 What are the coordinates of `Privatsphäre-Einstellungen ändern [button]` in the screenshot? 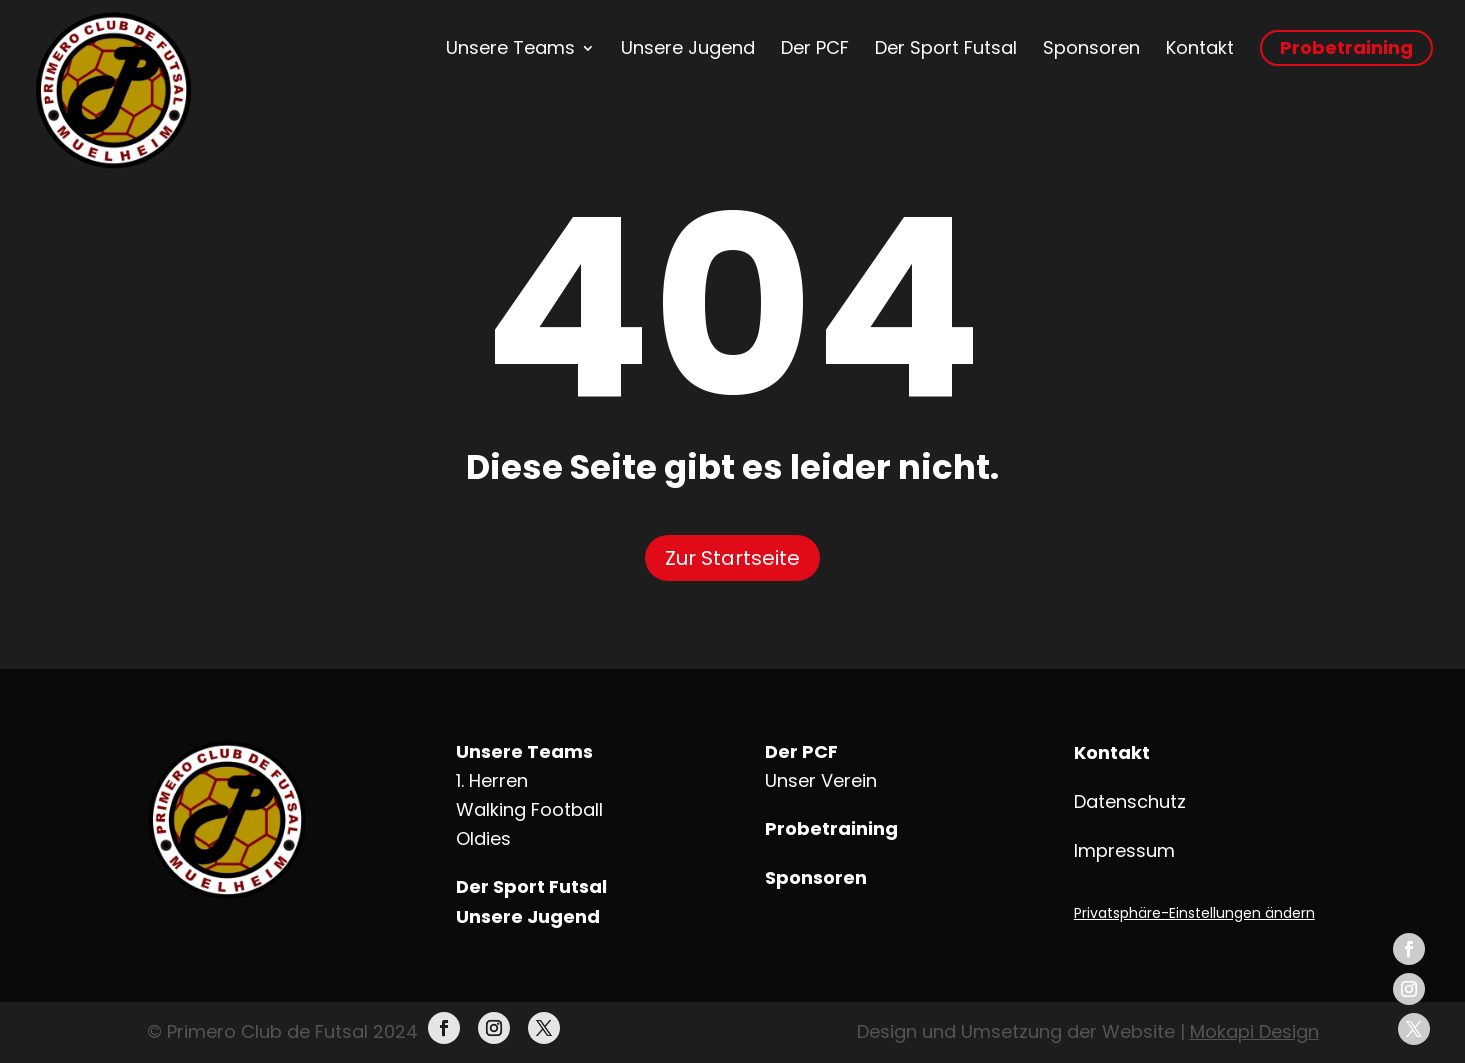 It's located at (1194, 913).